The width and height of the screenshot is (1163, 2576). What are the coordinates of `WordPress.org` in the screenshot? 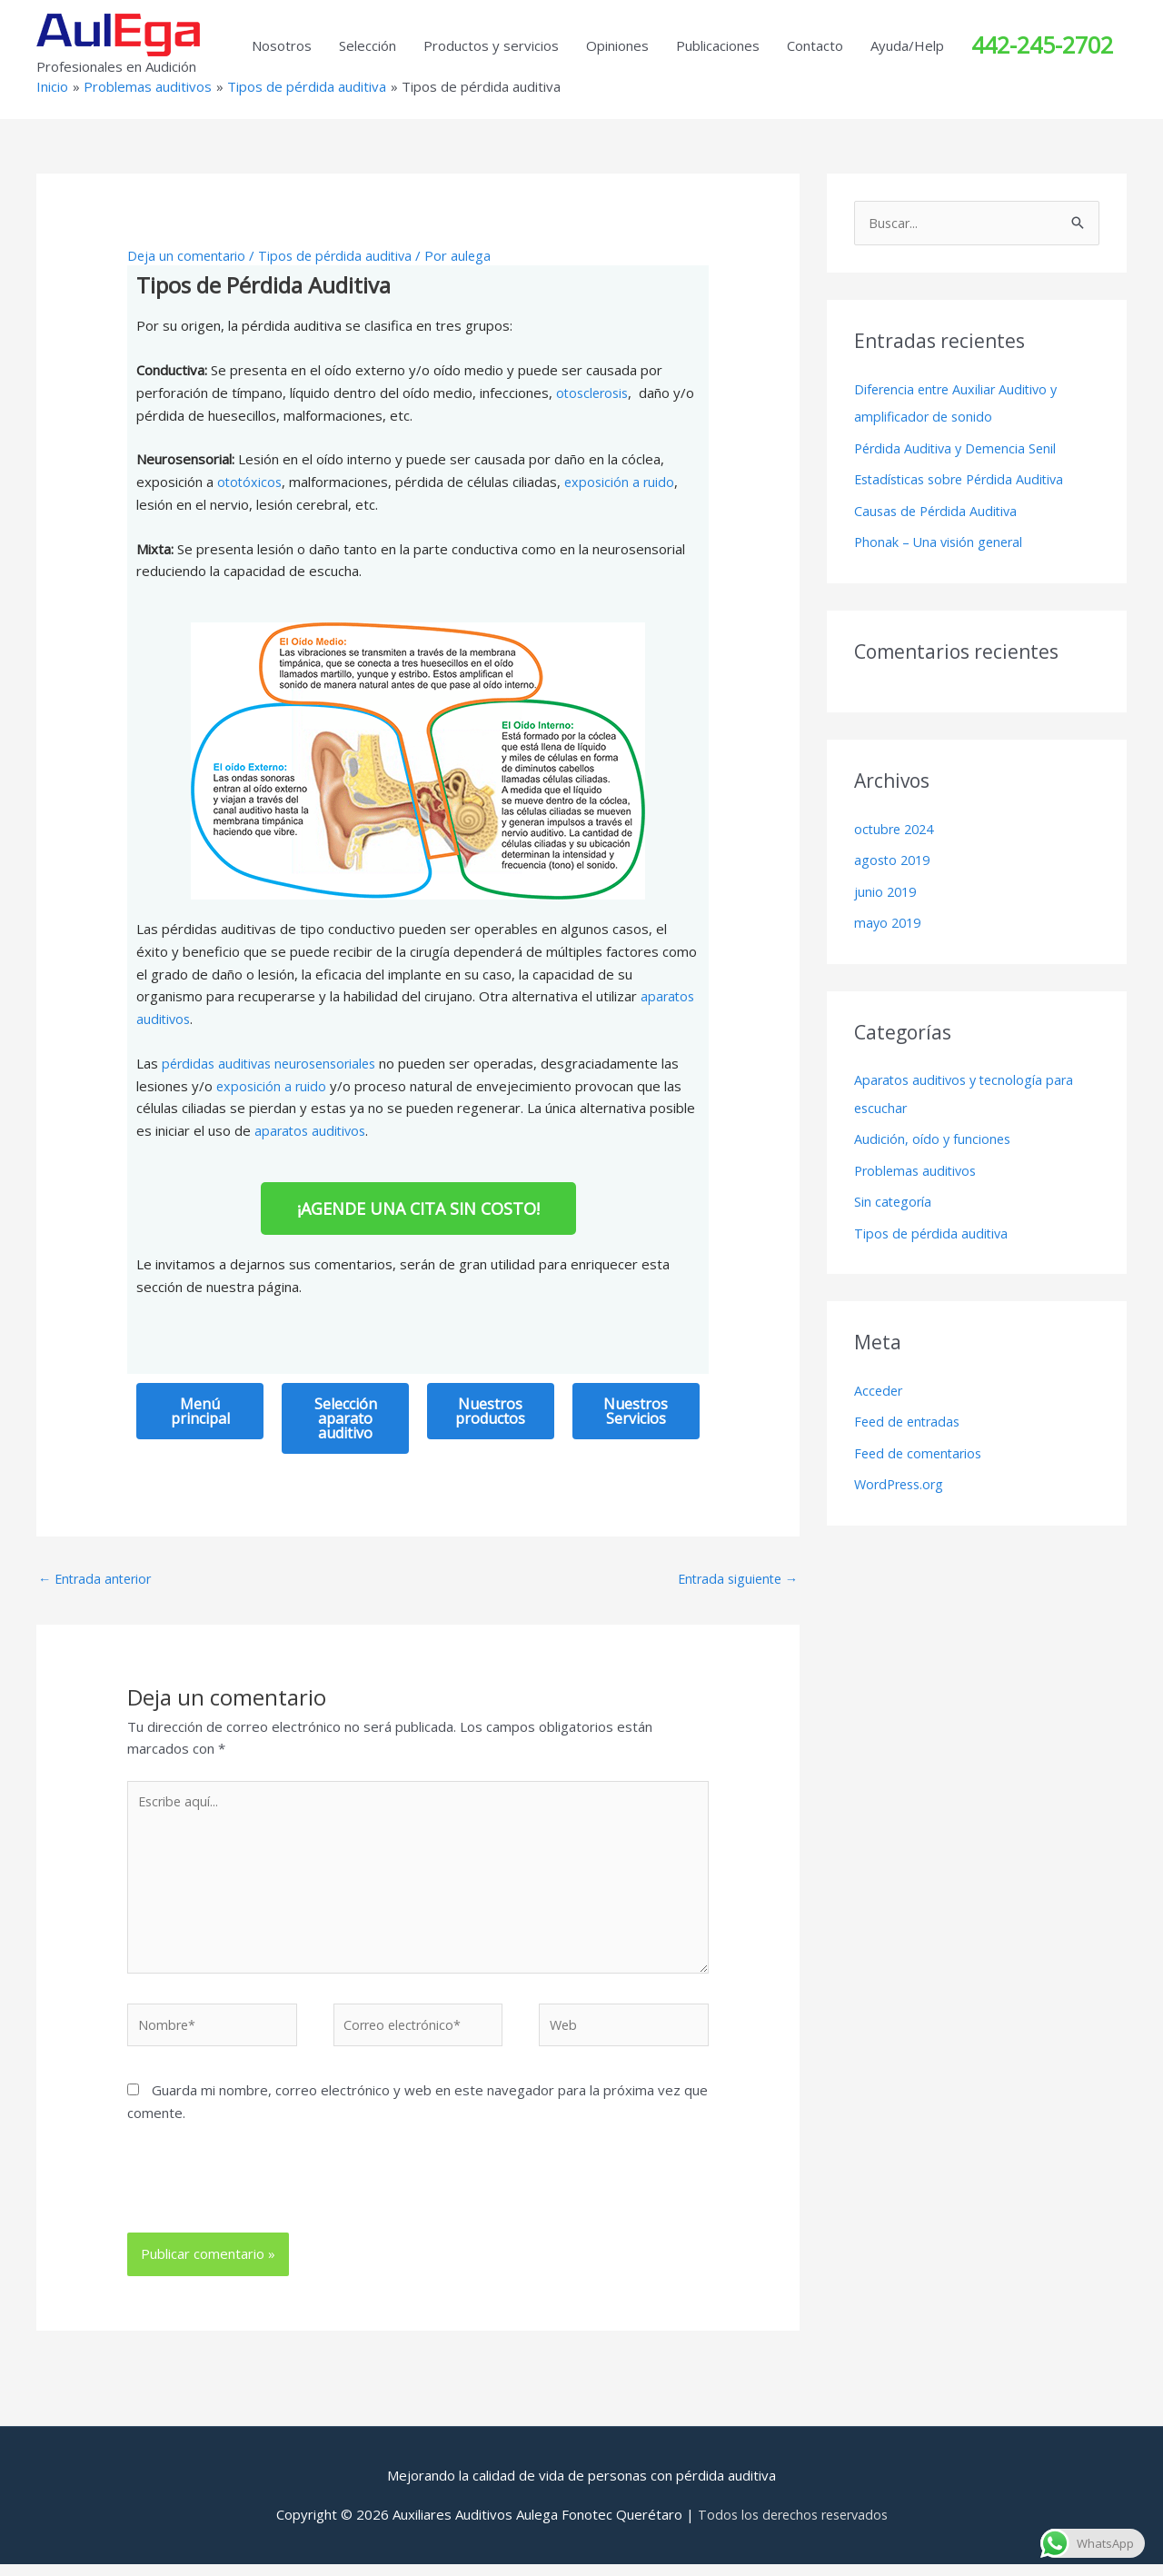 It's located at (902, 1473).